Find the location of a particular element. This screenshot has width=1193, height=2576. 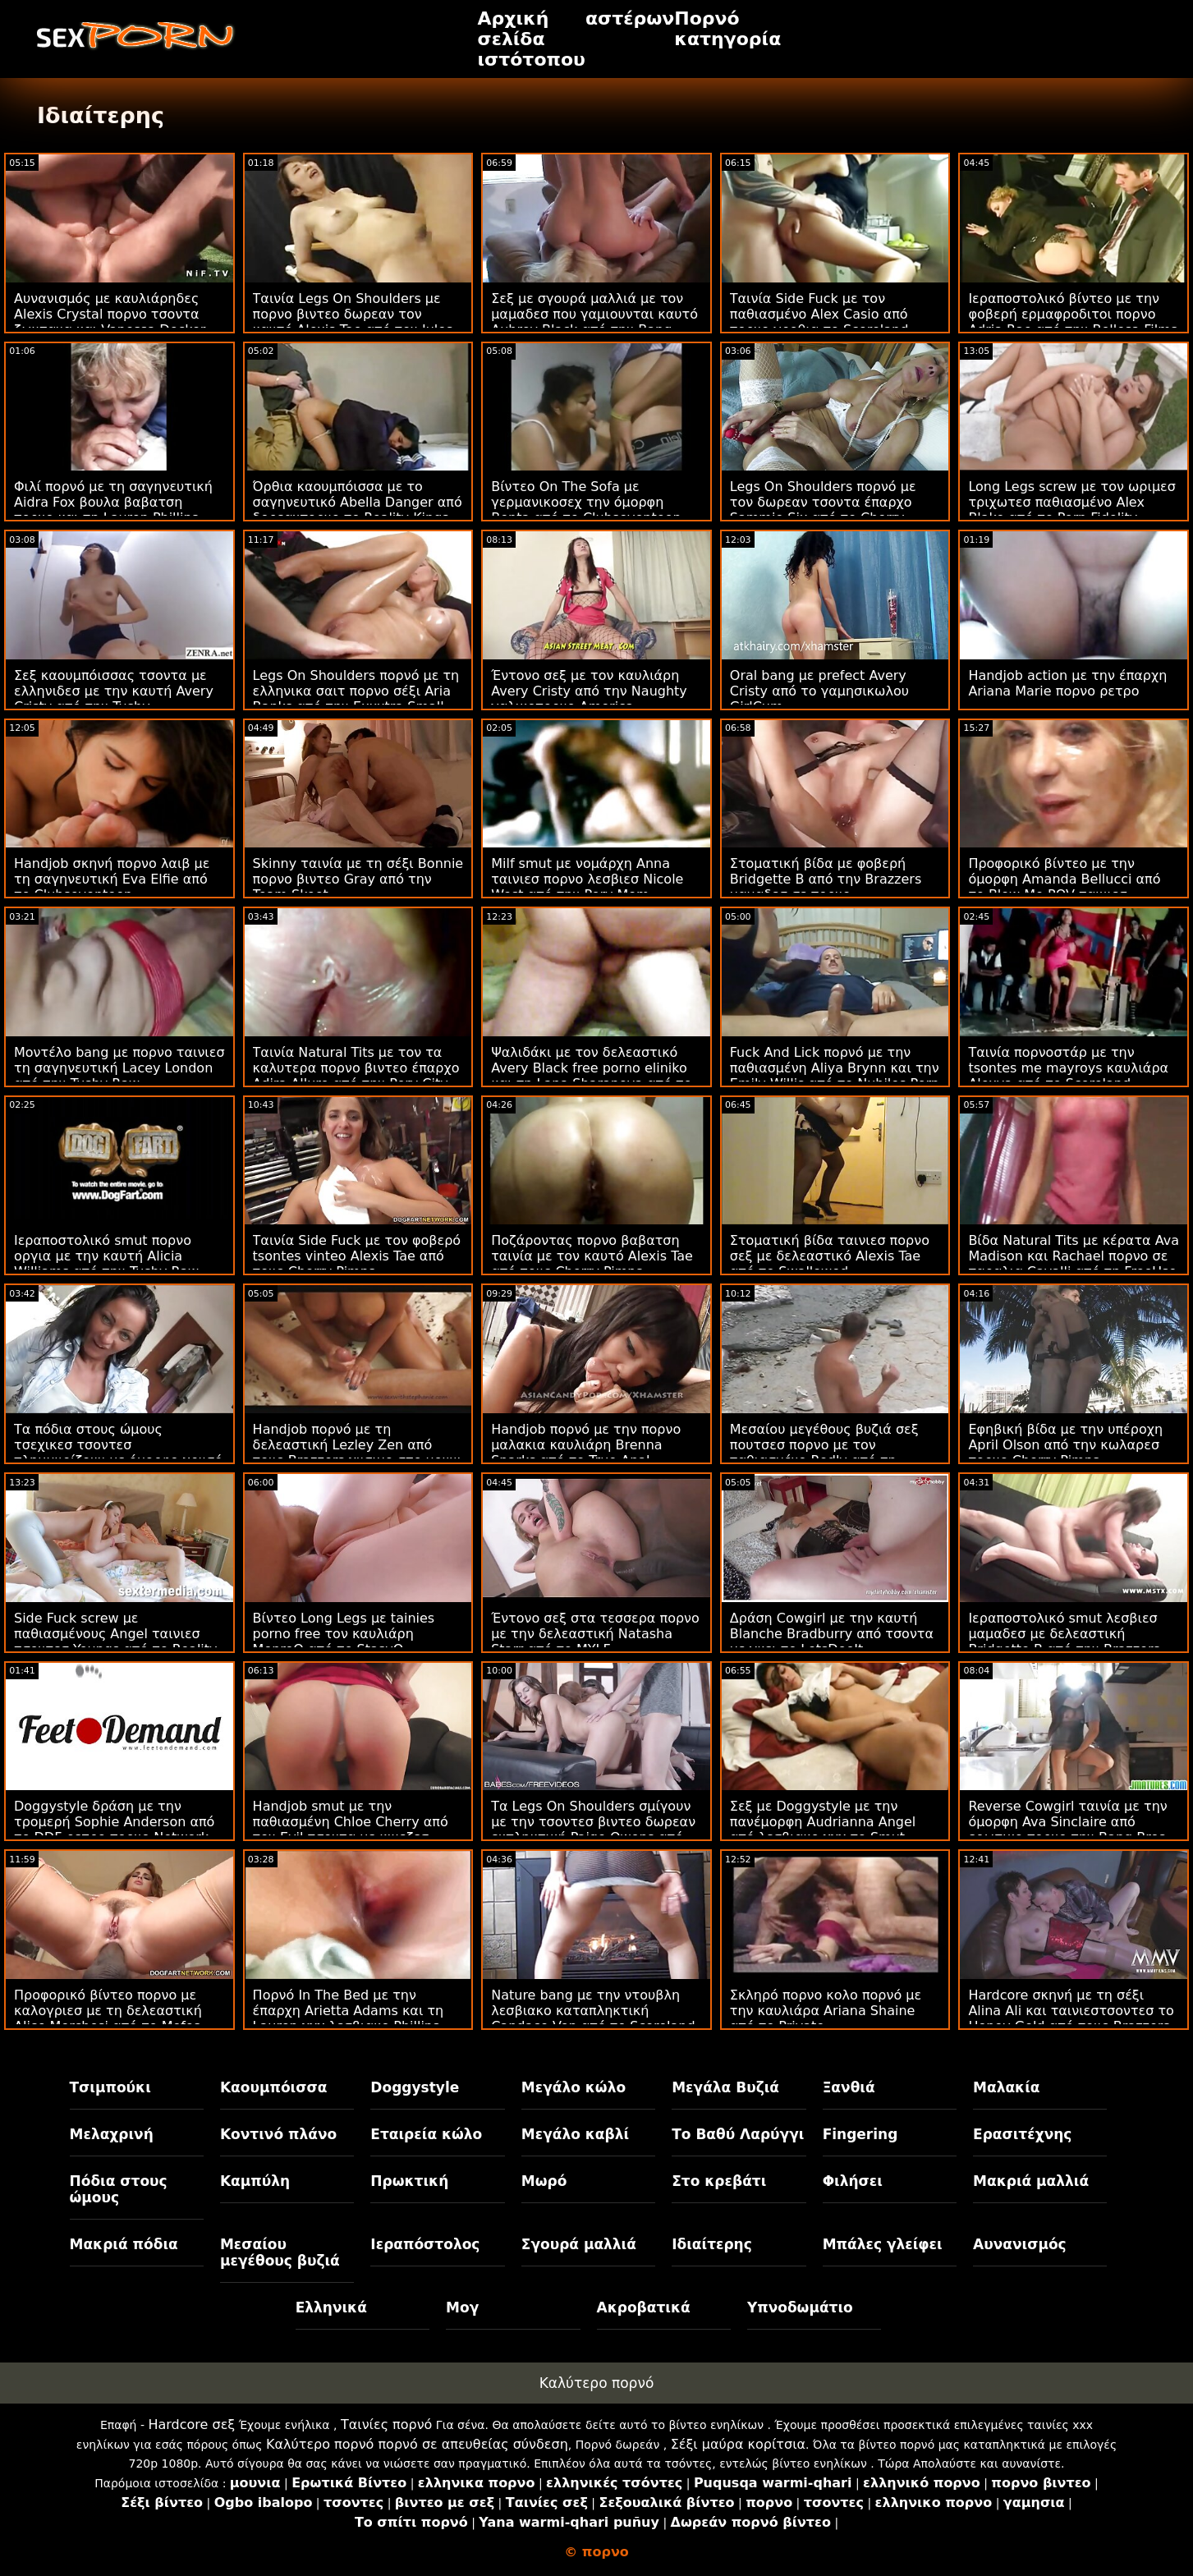

Μαλακία is located at coordinates (1006, 2087).